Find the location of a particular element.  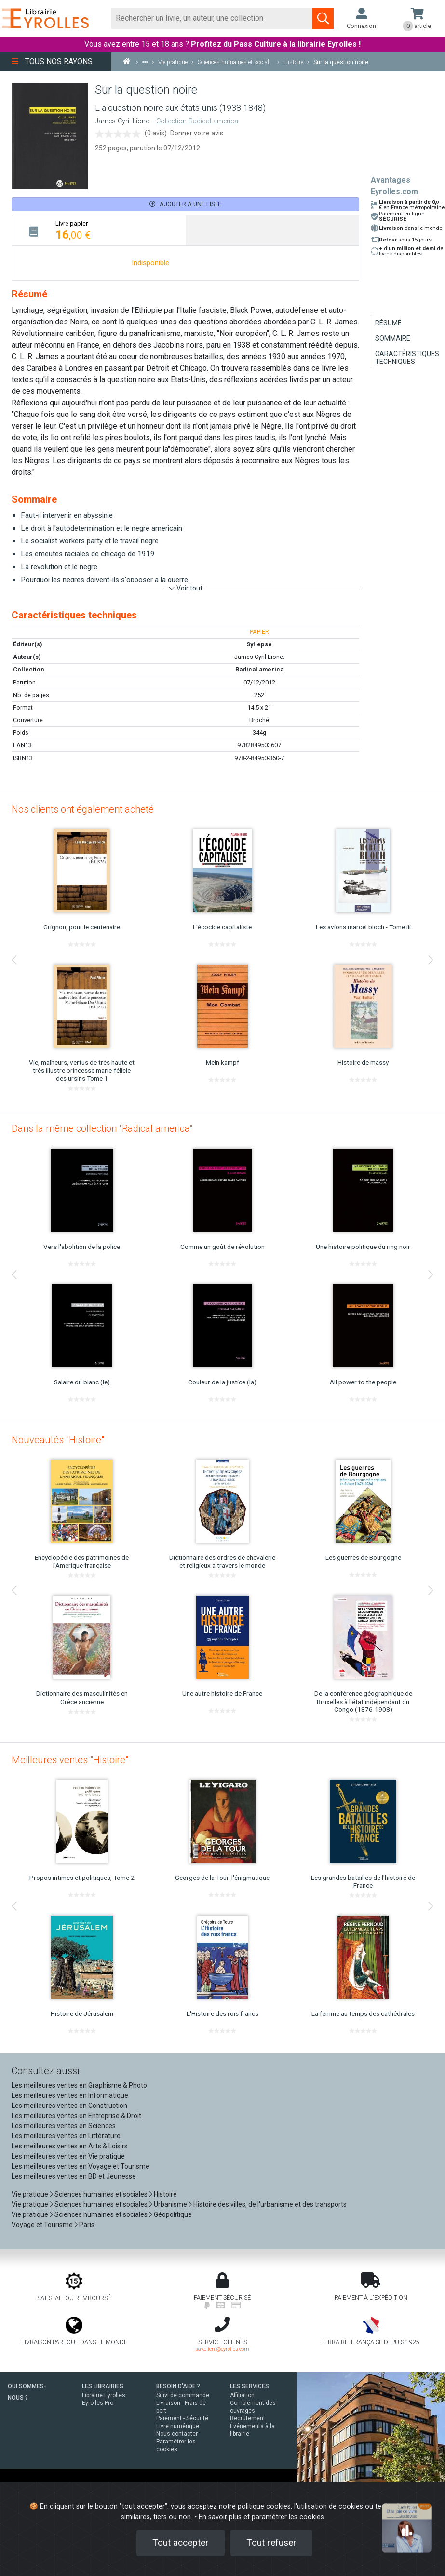

Les meilleures ventes en Construction is located at coordinates (69, 2105).